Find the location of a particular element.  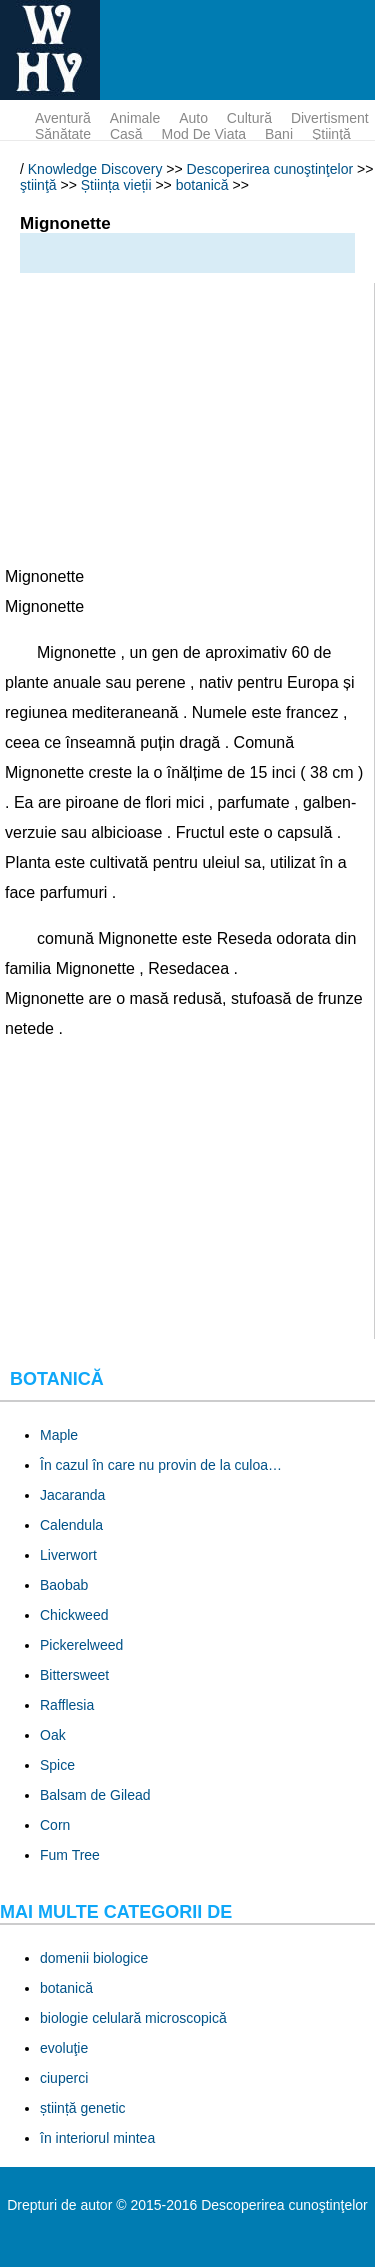

biologie celulară microscopică is located at coordinates (133, 2018).